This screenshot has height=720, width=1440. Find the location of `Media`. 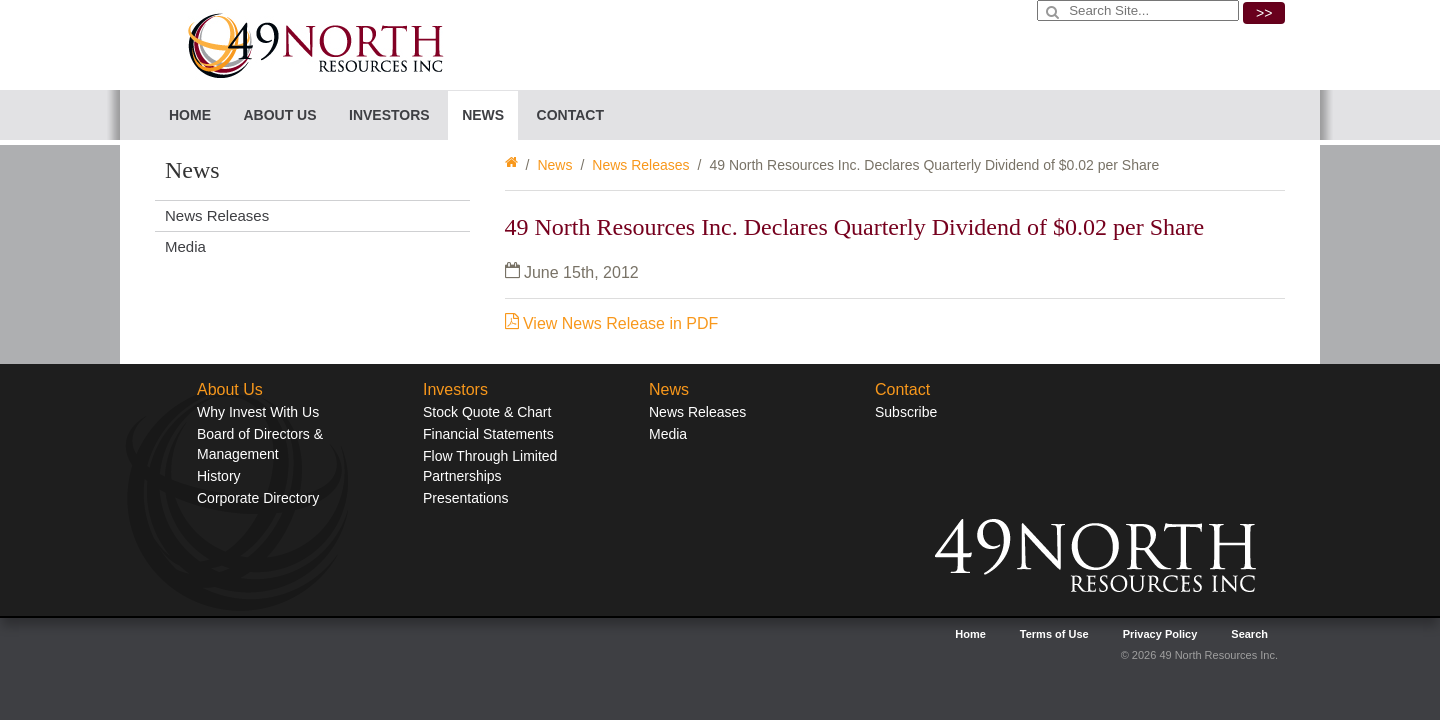

Media is located at coordinates (185, 246).